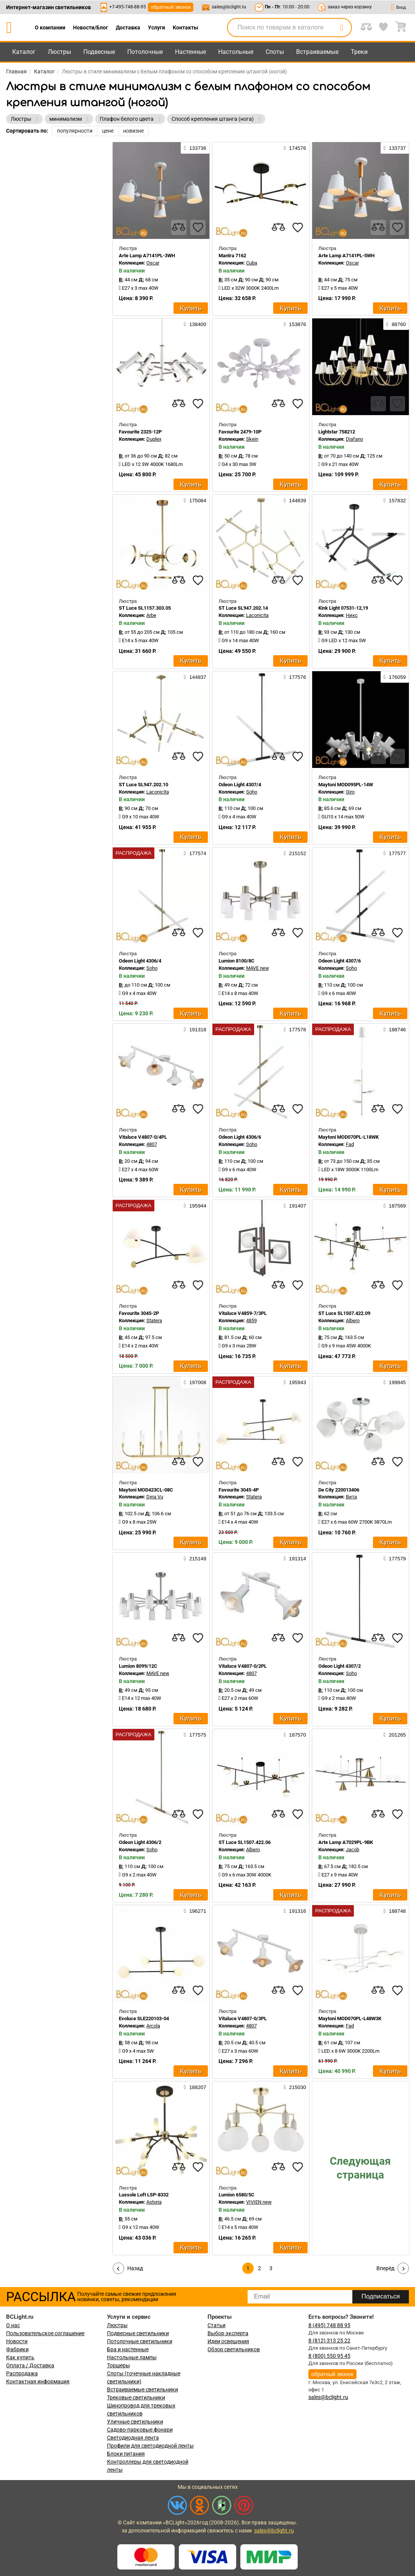 This screenshot has width=415, height=2576. What do you see at coordinates (154, 2202) in the screenshot?
I see `Astoria` at bounding box center [154, 2202].